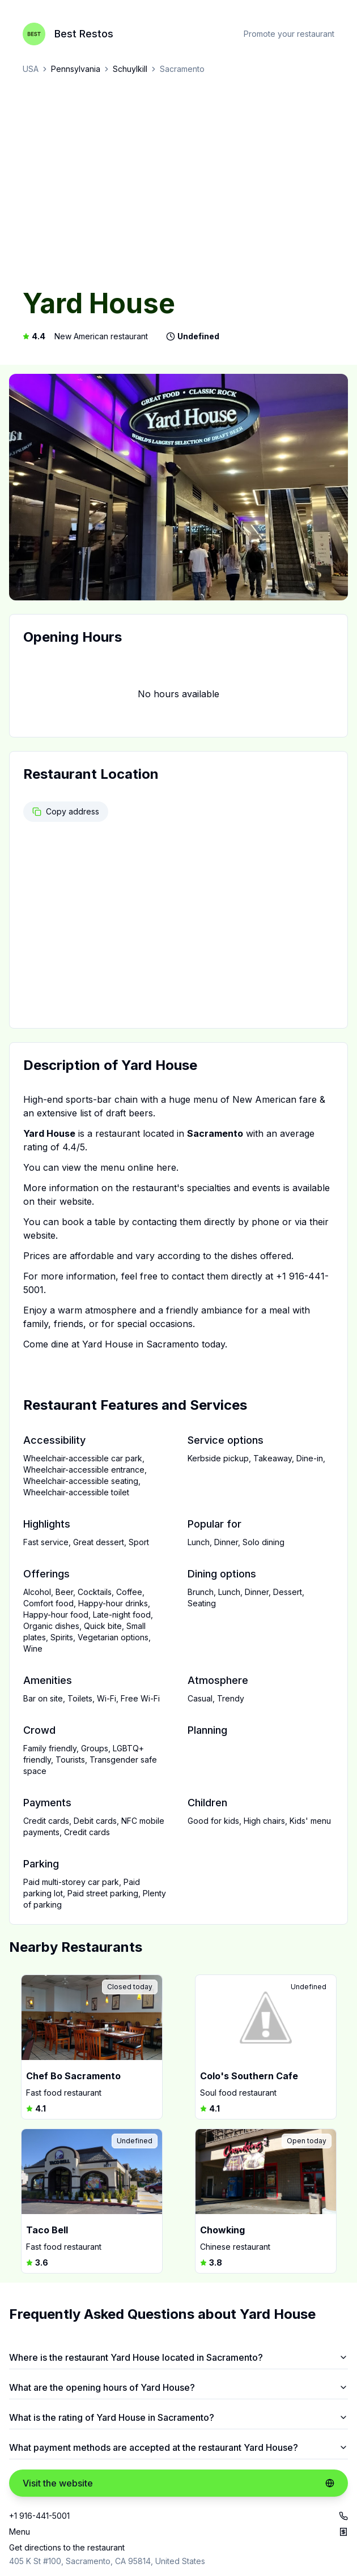  What do you see at coordinates (178, 2387) in the screenshot?
I see `What are the opening hours of Yard House?` at bounding box center [178, 2387].